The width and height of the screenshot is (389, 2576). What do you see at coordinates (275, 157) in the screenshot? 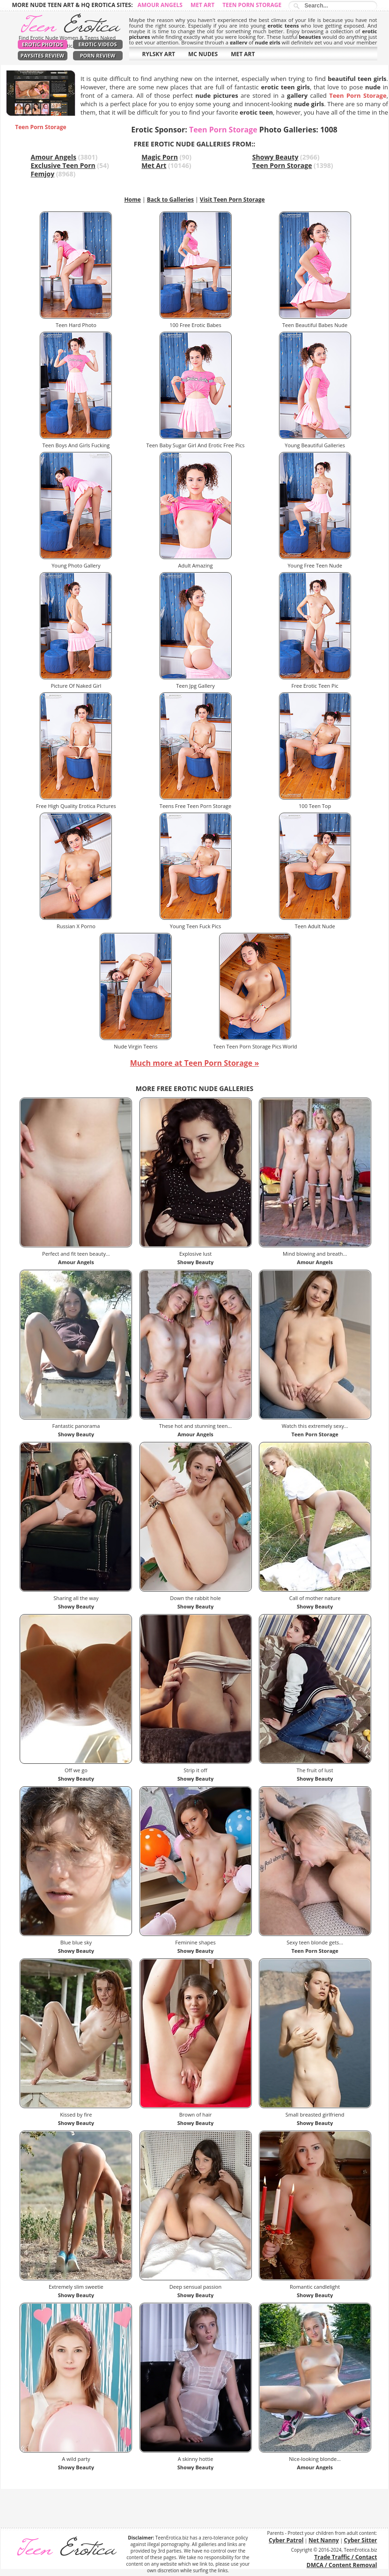
I see `Showy Beauty` at bounding box center [275, 157].